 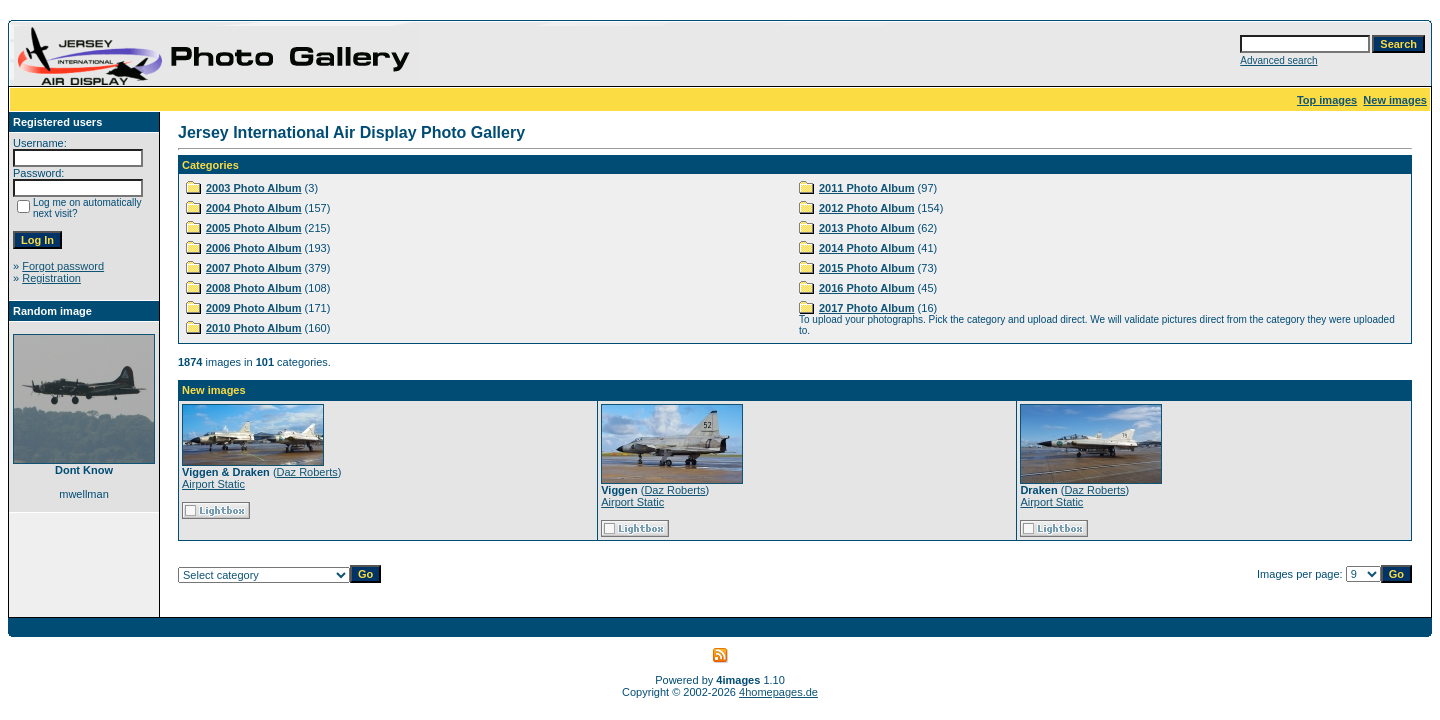 I want to click on 2012 Photo Album, so click(x=867, y=208).